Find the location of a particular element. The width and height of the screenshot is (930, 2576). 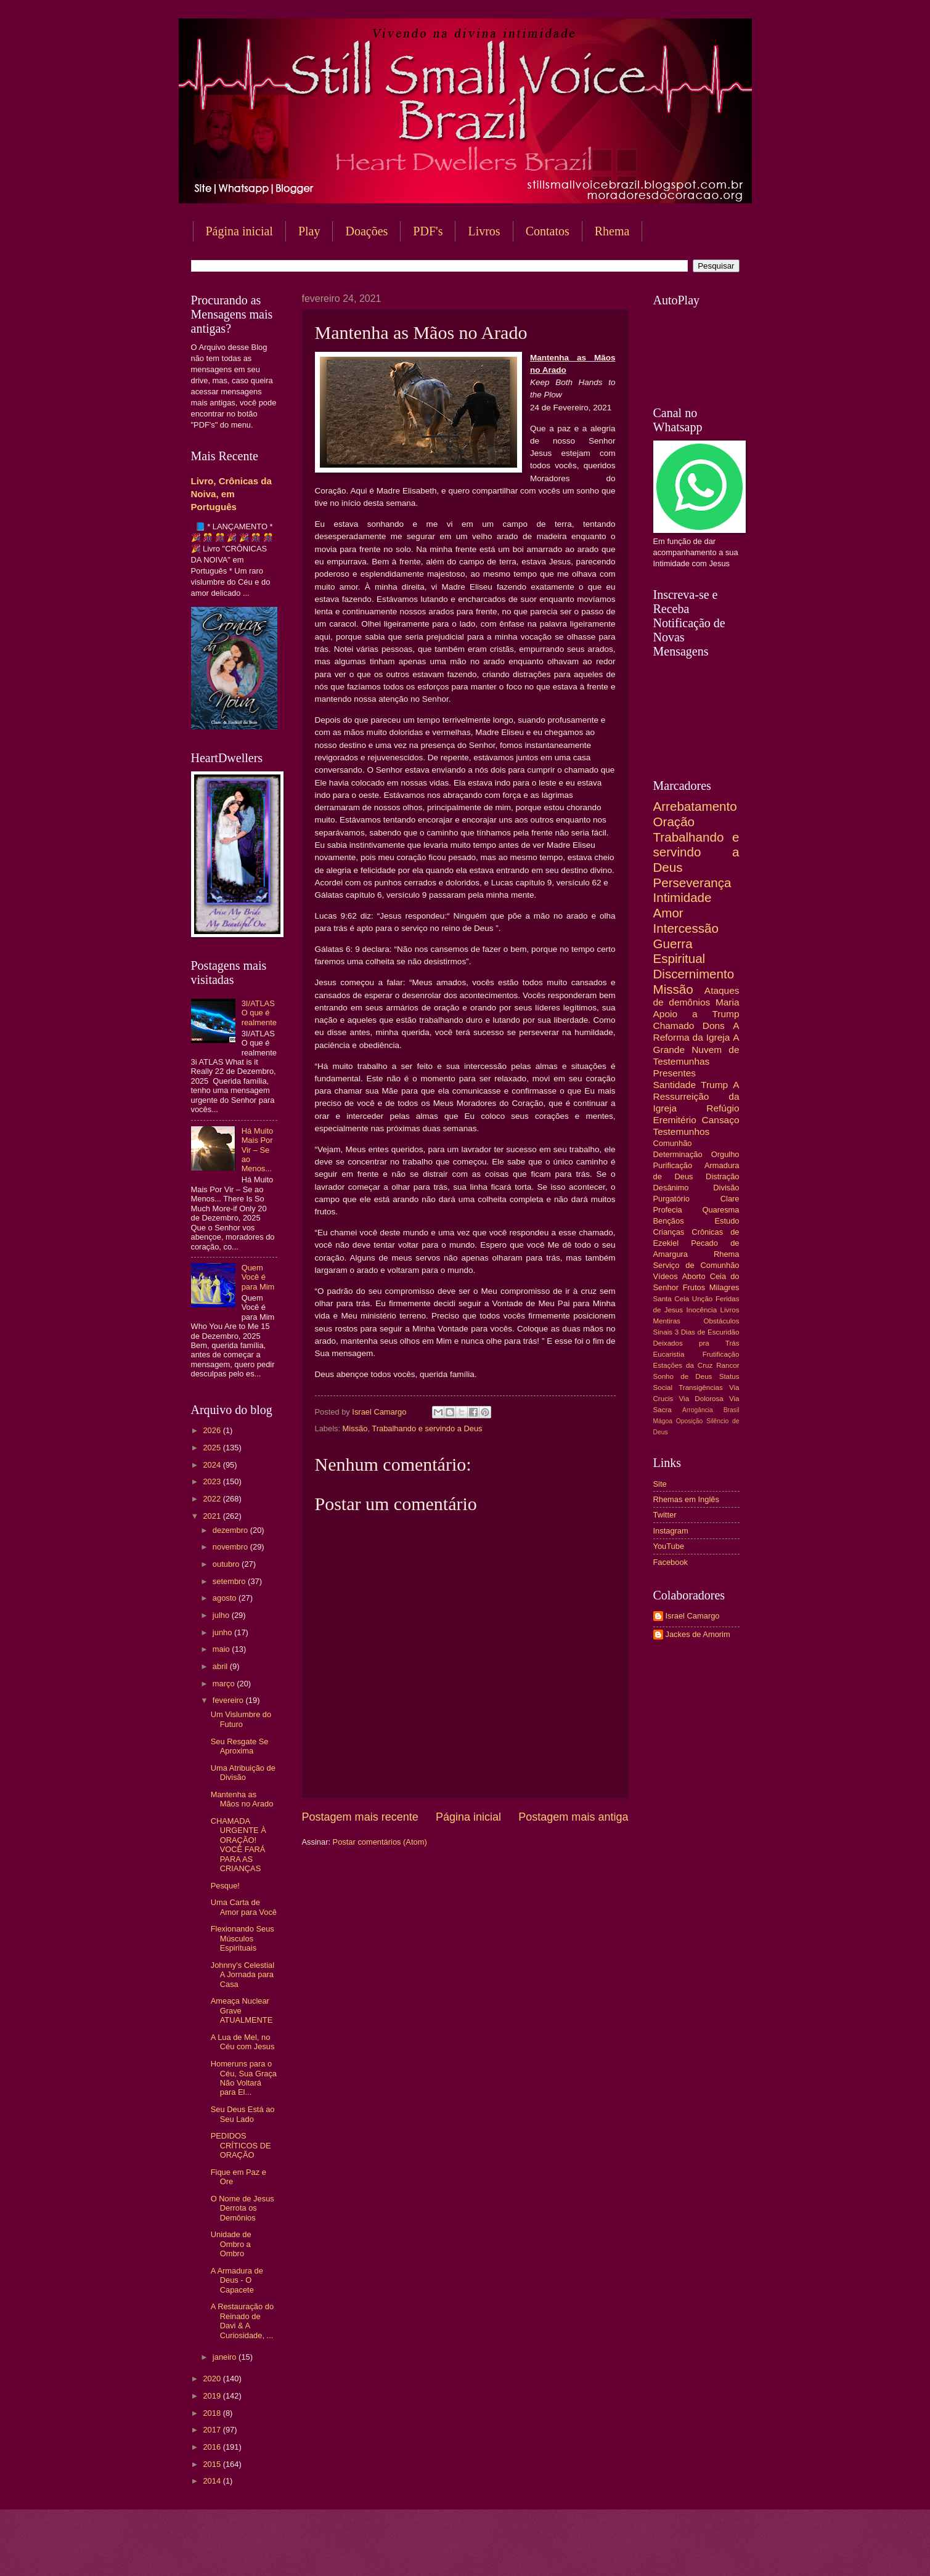

A Armadura de Deus - O Capacete is located at coordinates (237, 2280).